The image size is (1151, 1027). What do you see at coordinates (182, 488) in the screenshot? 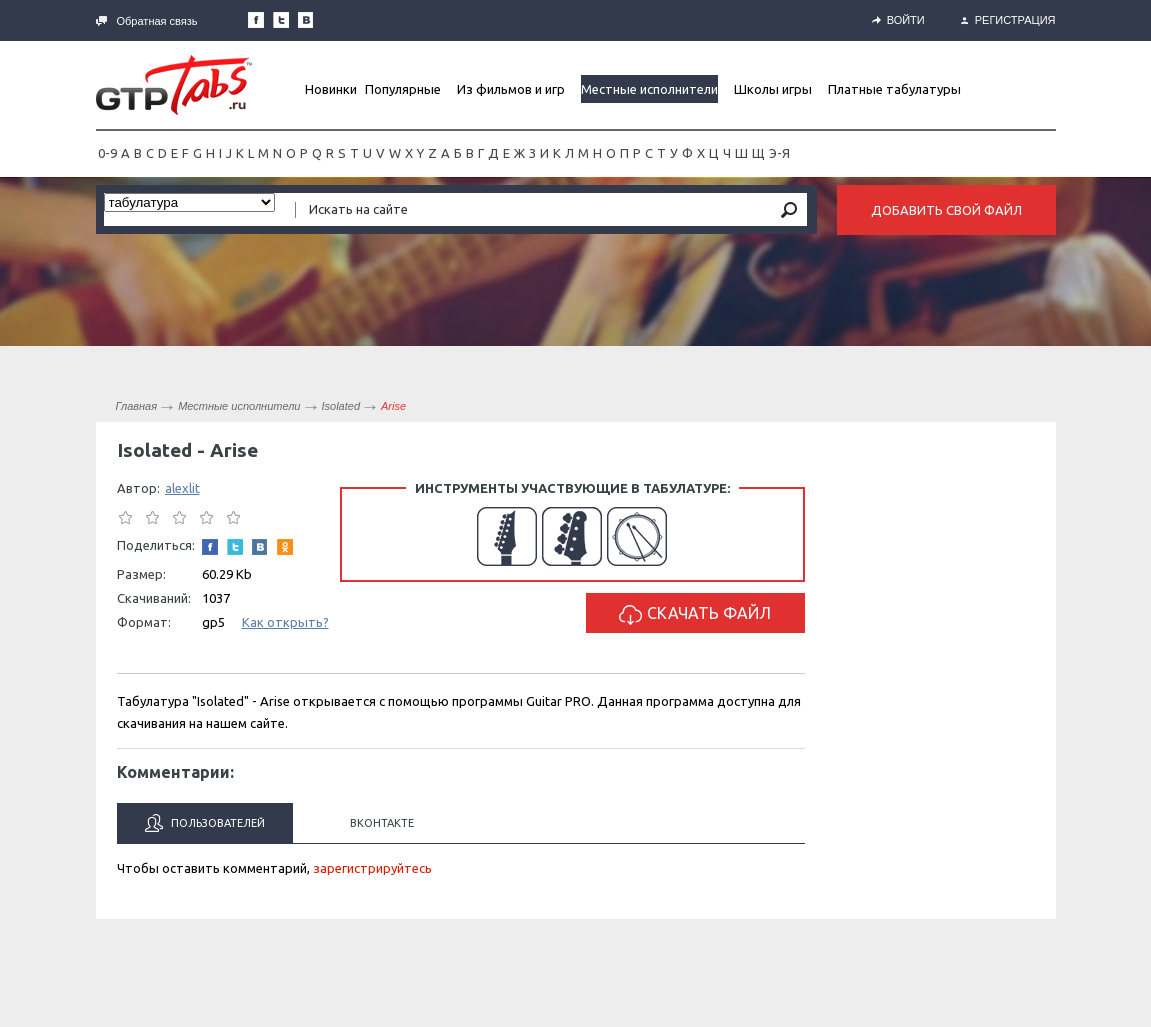
I see `alexlit` at bounding box center [182, 488].